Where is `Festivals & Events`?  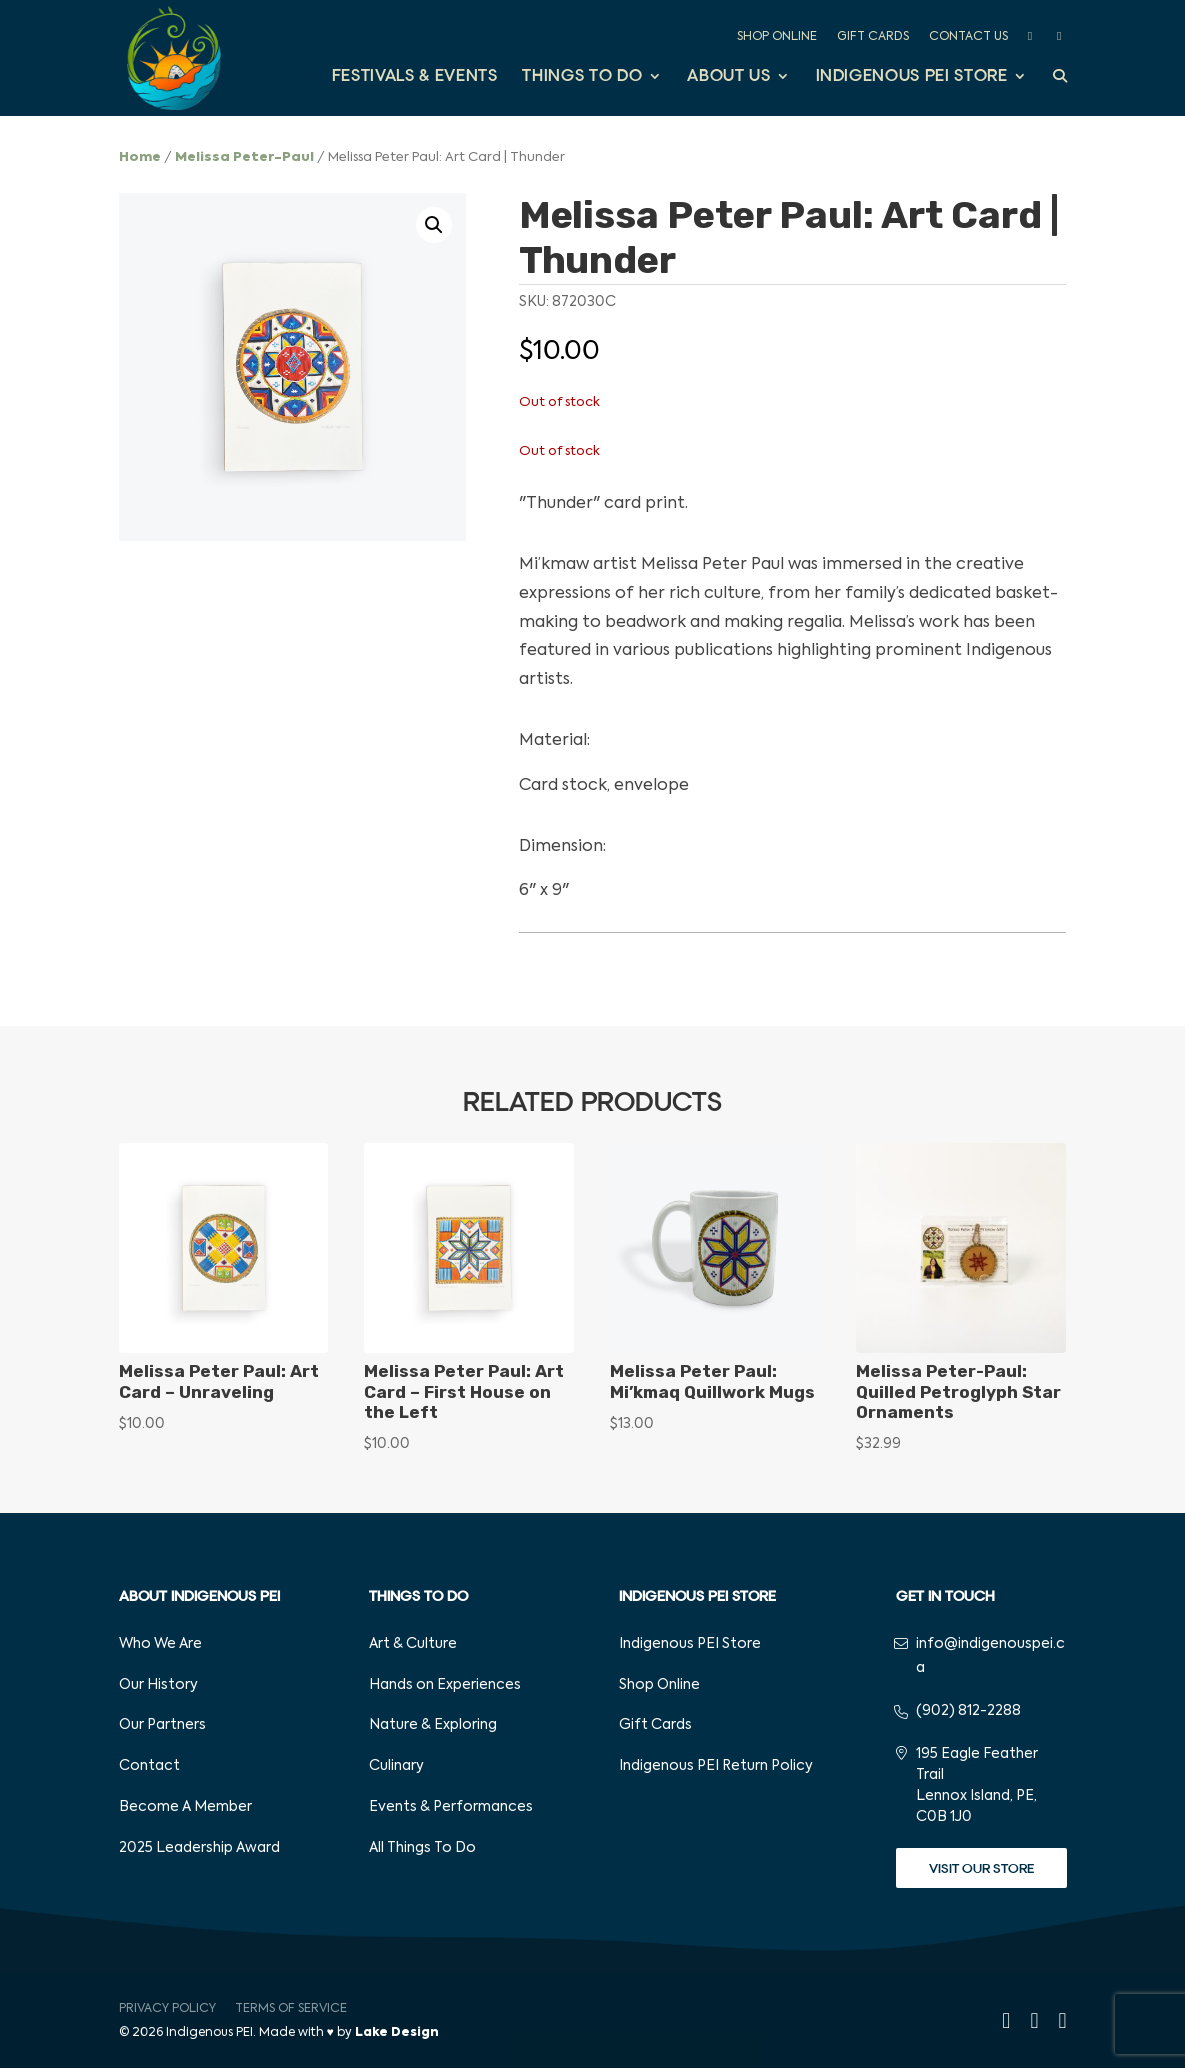
Festivals & Events is located at coordinates (415, 77).